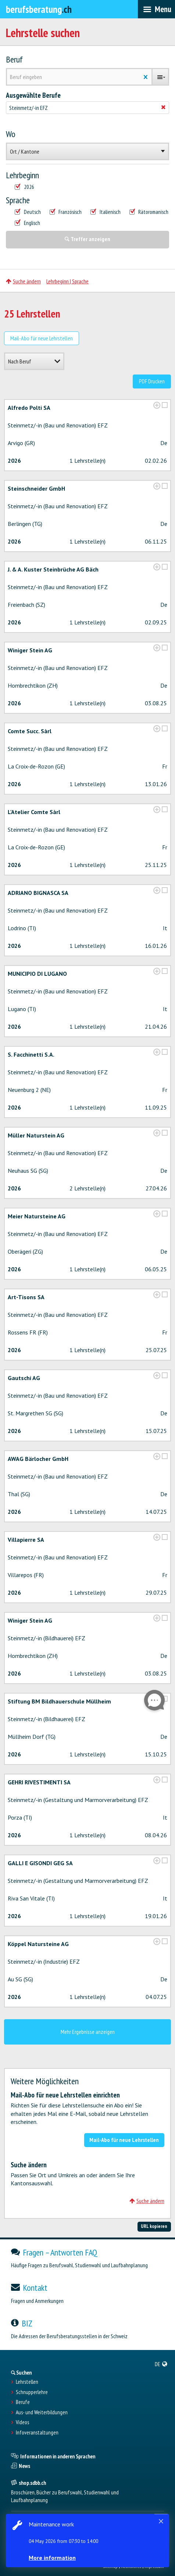 This screenshot has height=2576, width=175. What do you see at coordinates (22, 175) in the screenshot?
I see `Lehrbeginn` at bounding box center [22, 175].